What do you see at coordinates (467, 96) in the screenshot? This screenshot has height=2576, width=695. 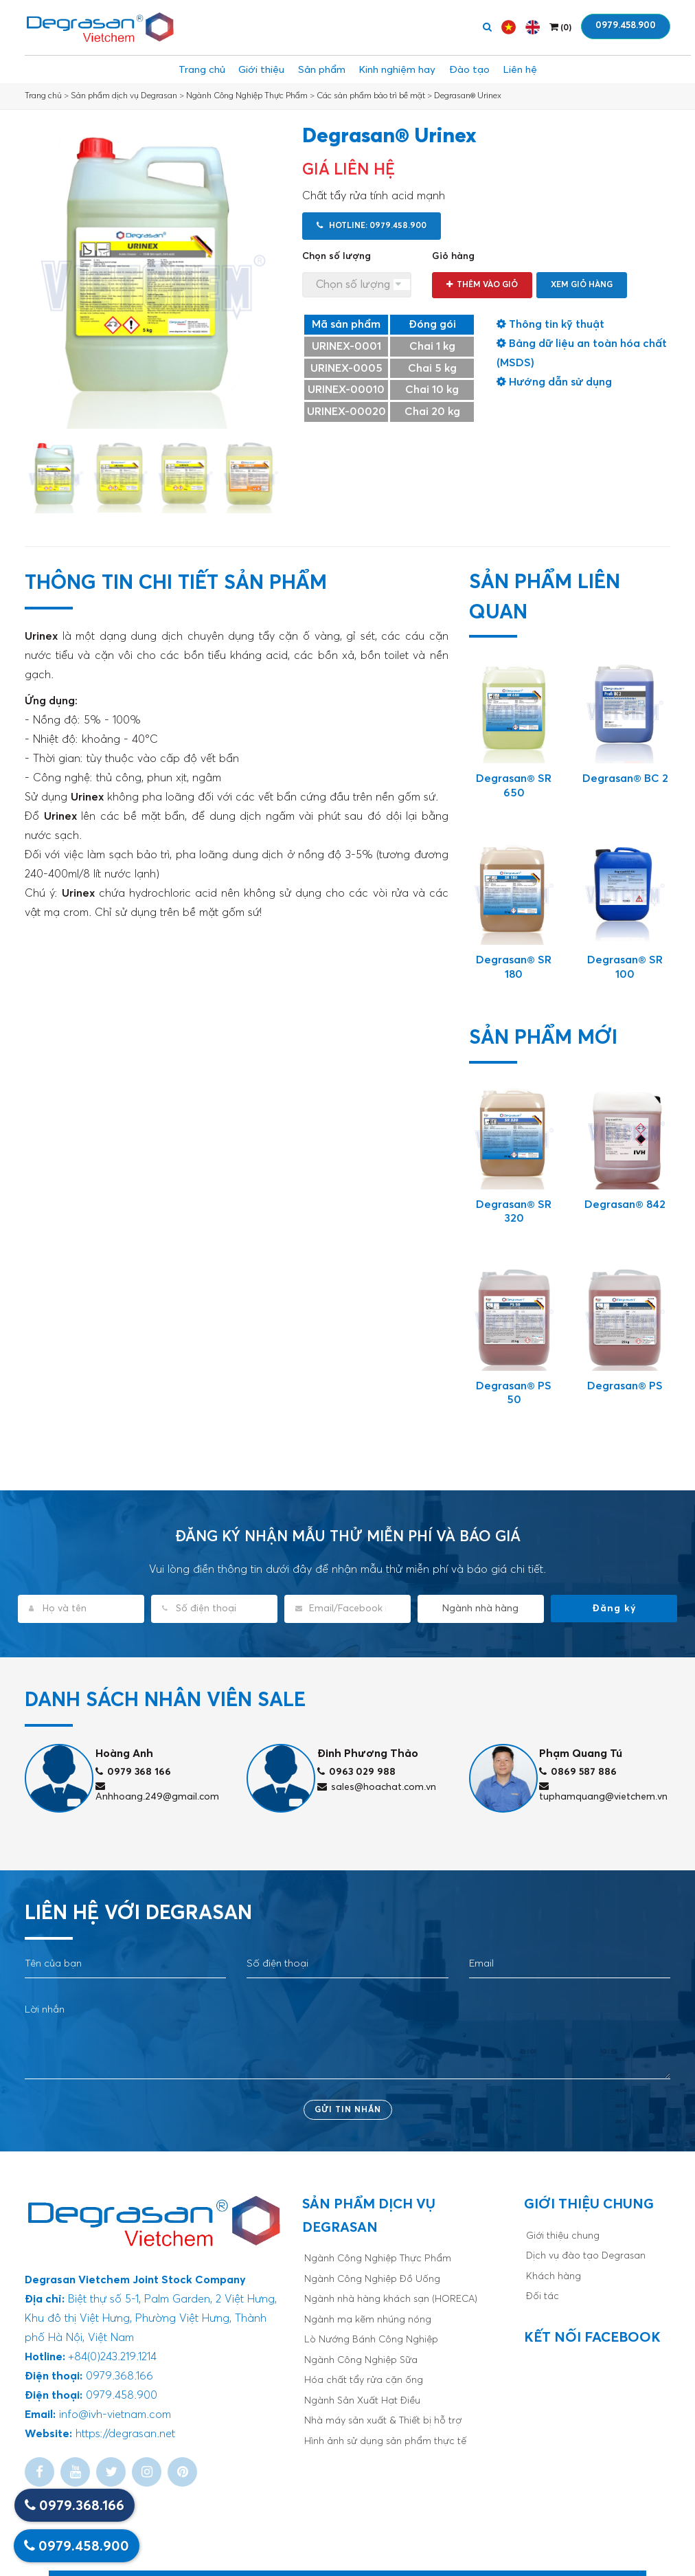 I see `Degrasan® Urinex` at bounding box center [467, 96].